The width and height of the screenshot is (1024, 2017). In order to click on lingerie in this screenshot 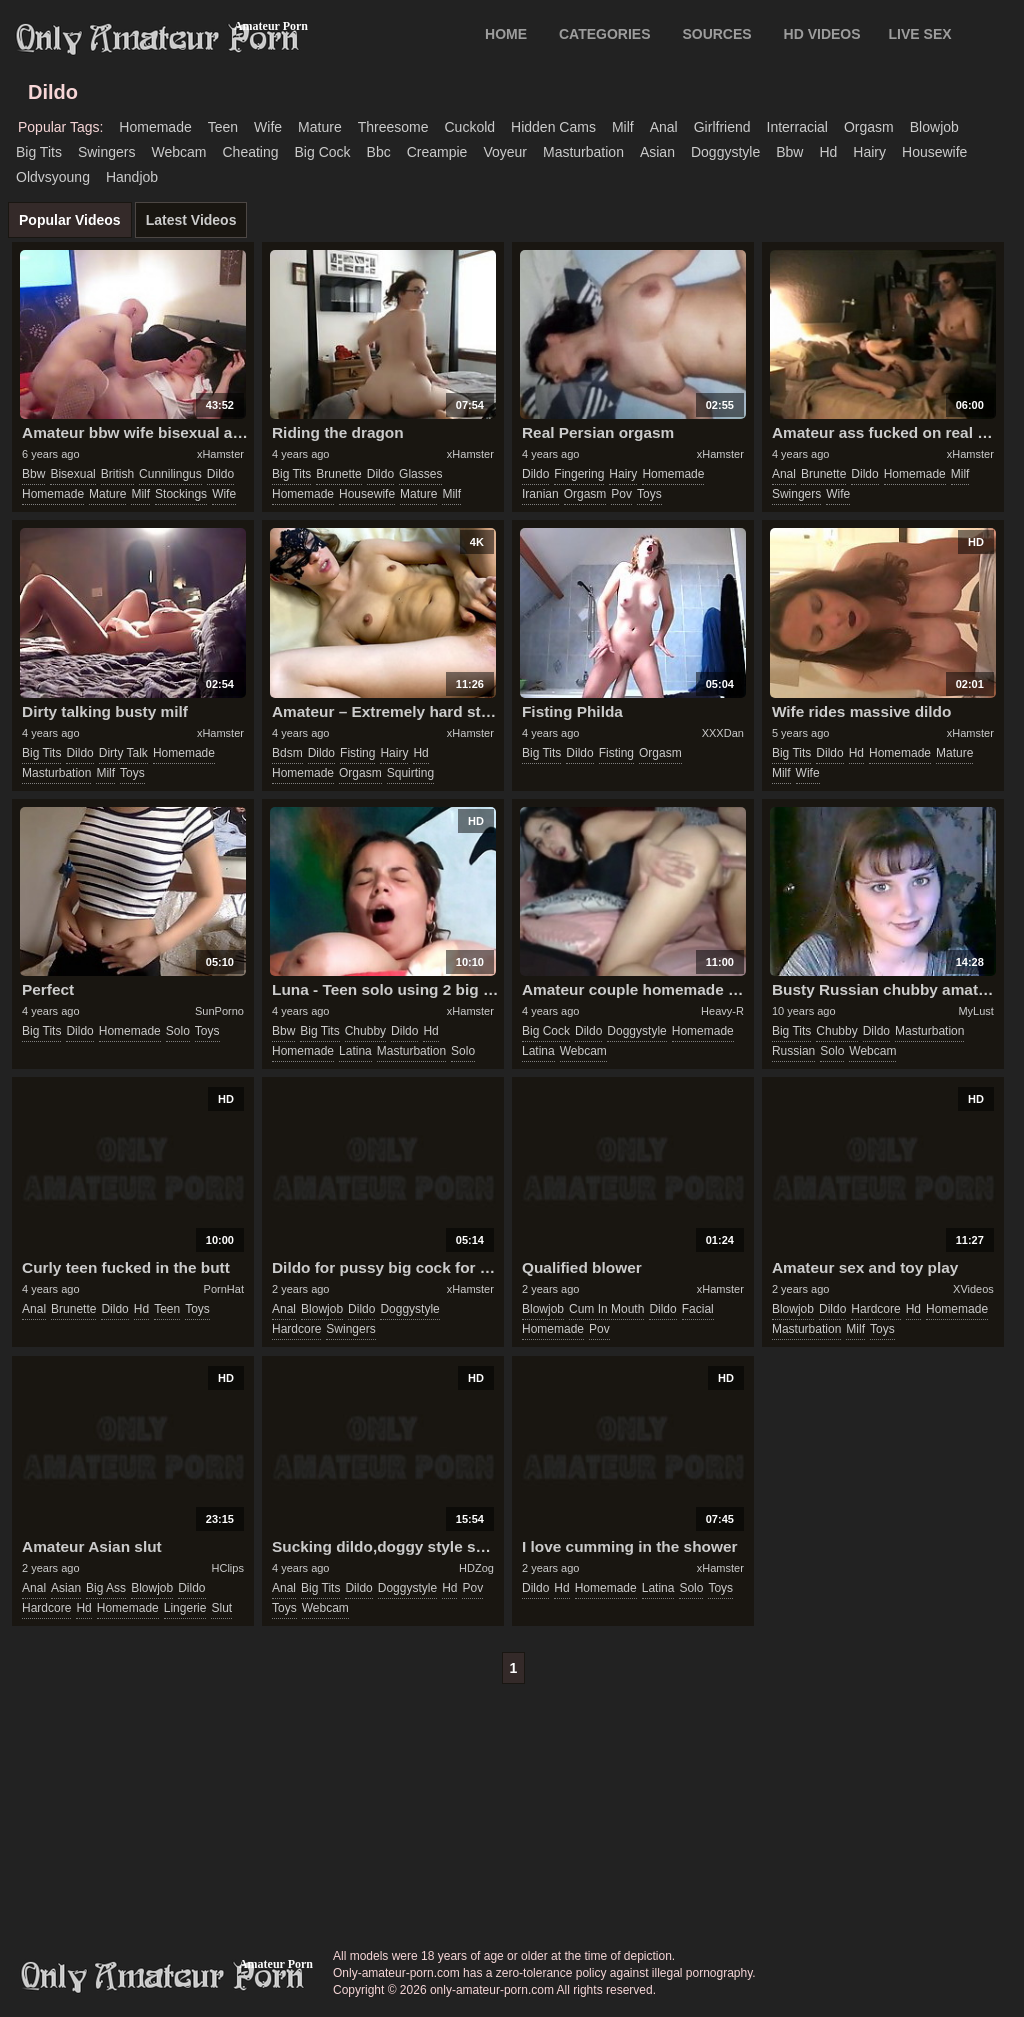, I will do `click(185, 1608)`.